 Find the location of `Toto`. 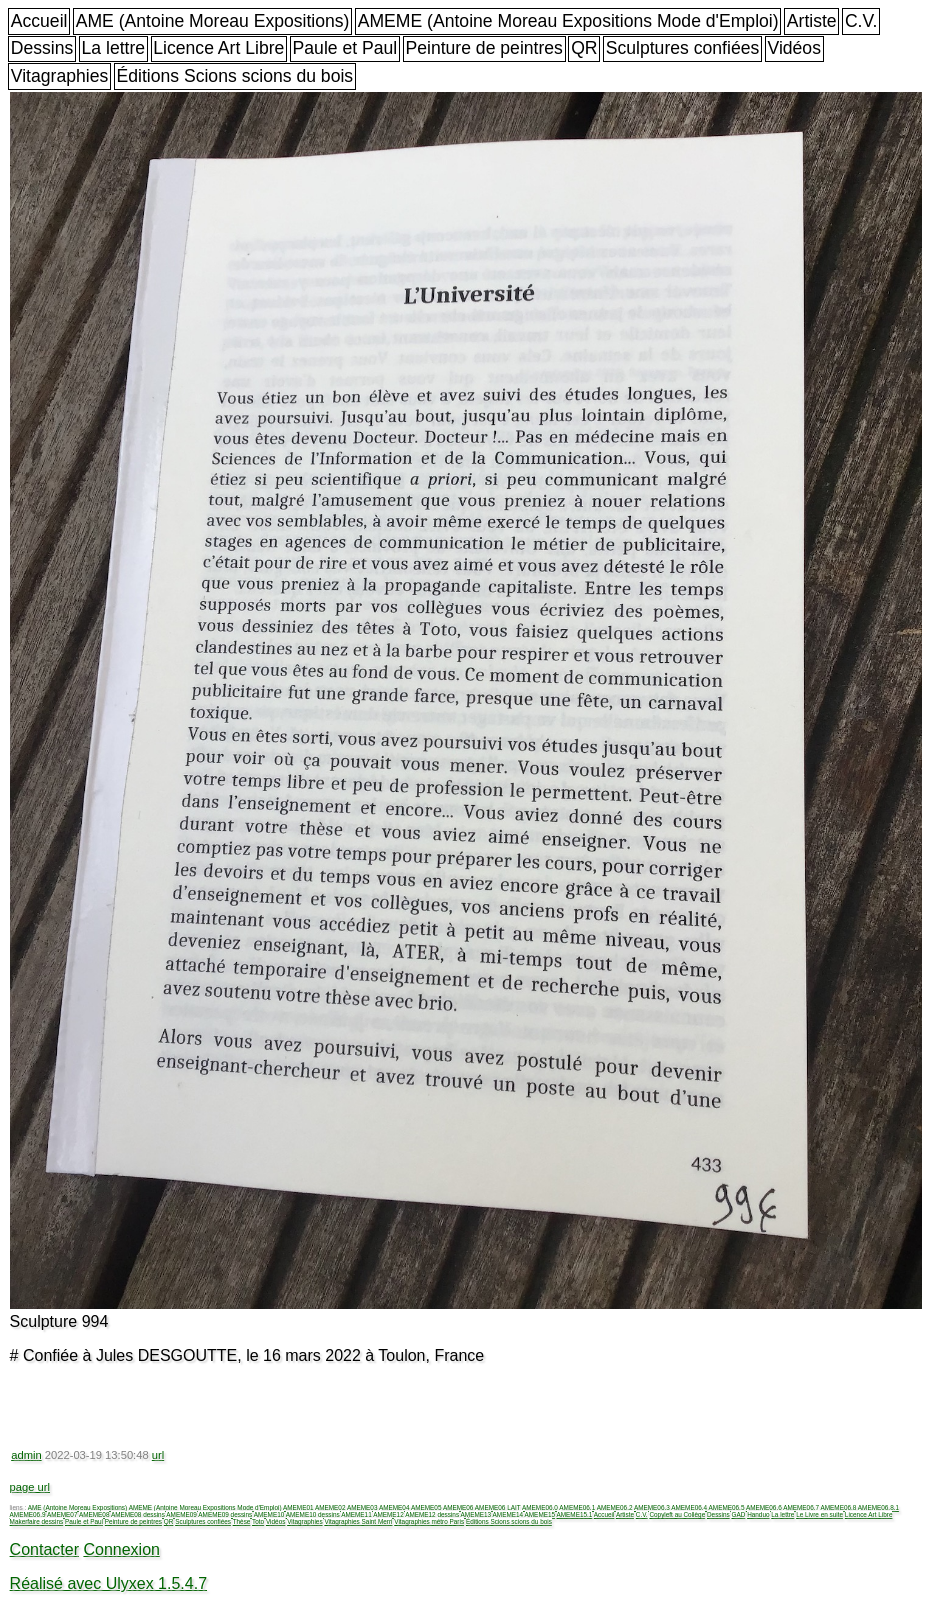

Toto is located at coordinates (258, 1521).